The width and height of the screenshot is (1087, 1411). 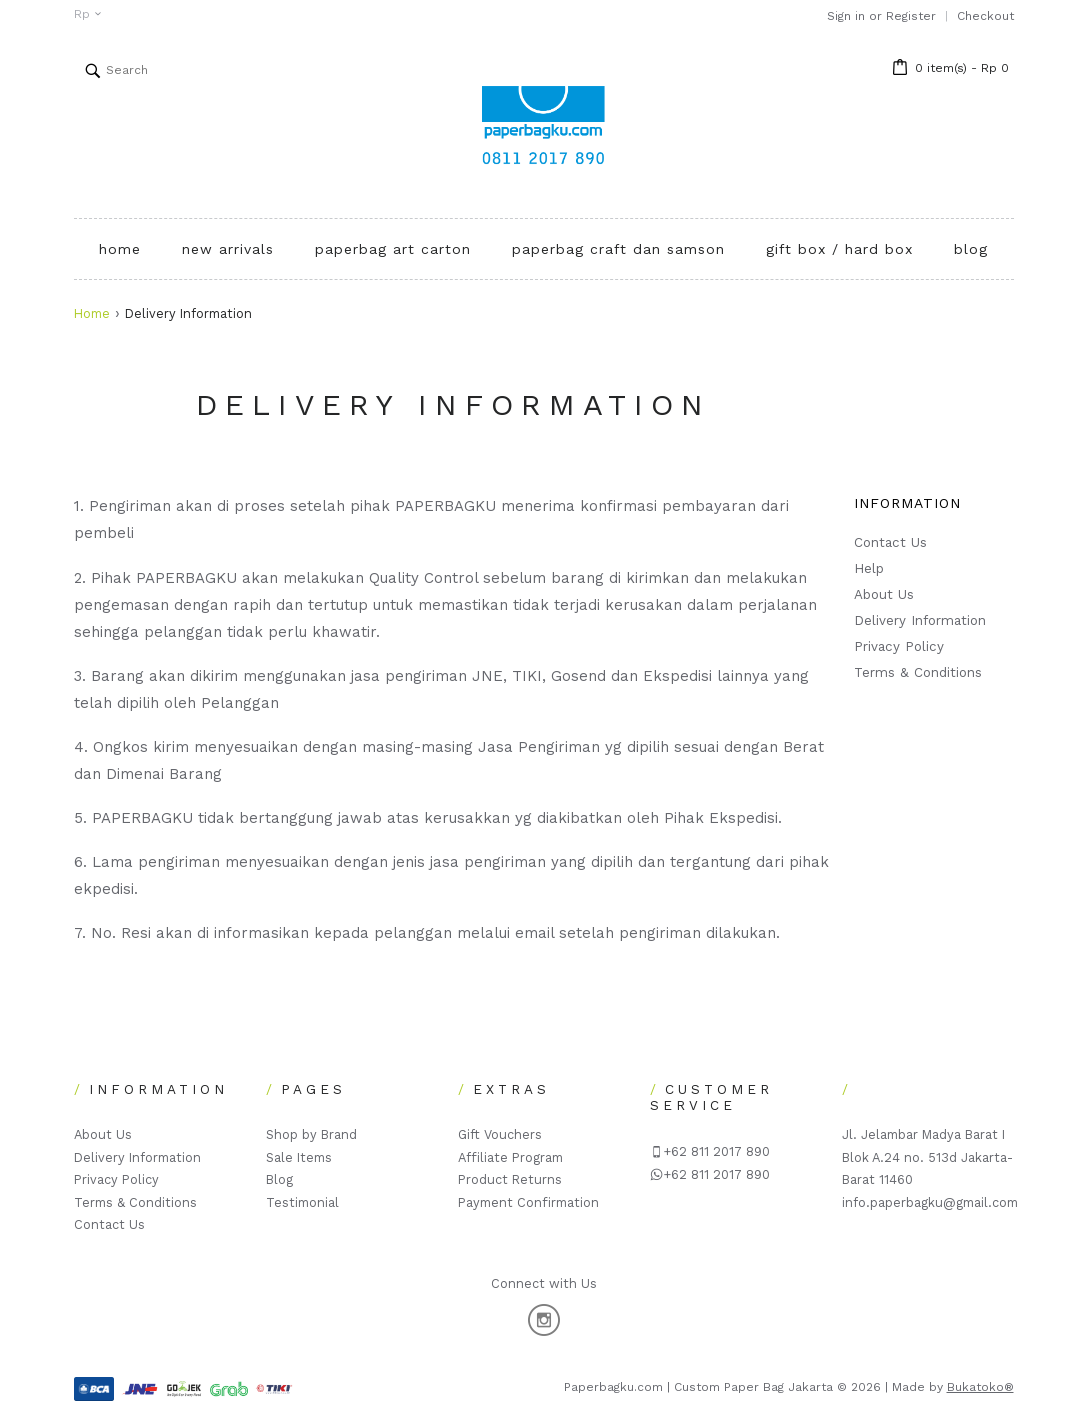 I want to click on Gift Vouchers, so click(x=500, y=1134).